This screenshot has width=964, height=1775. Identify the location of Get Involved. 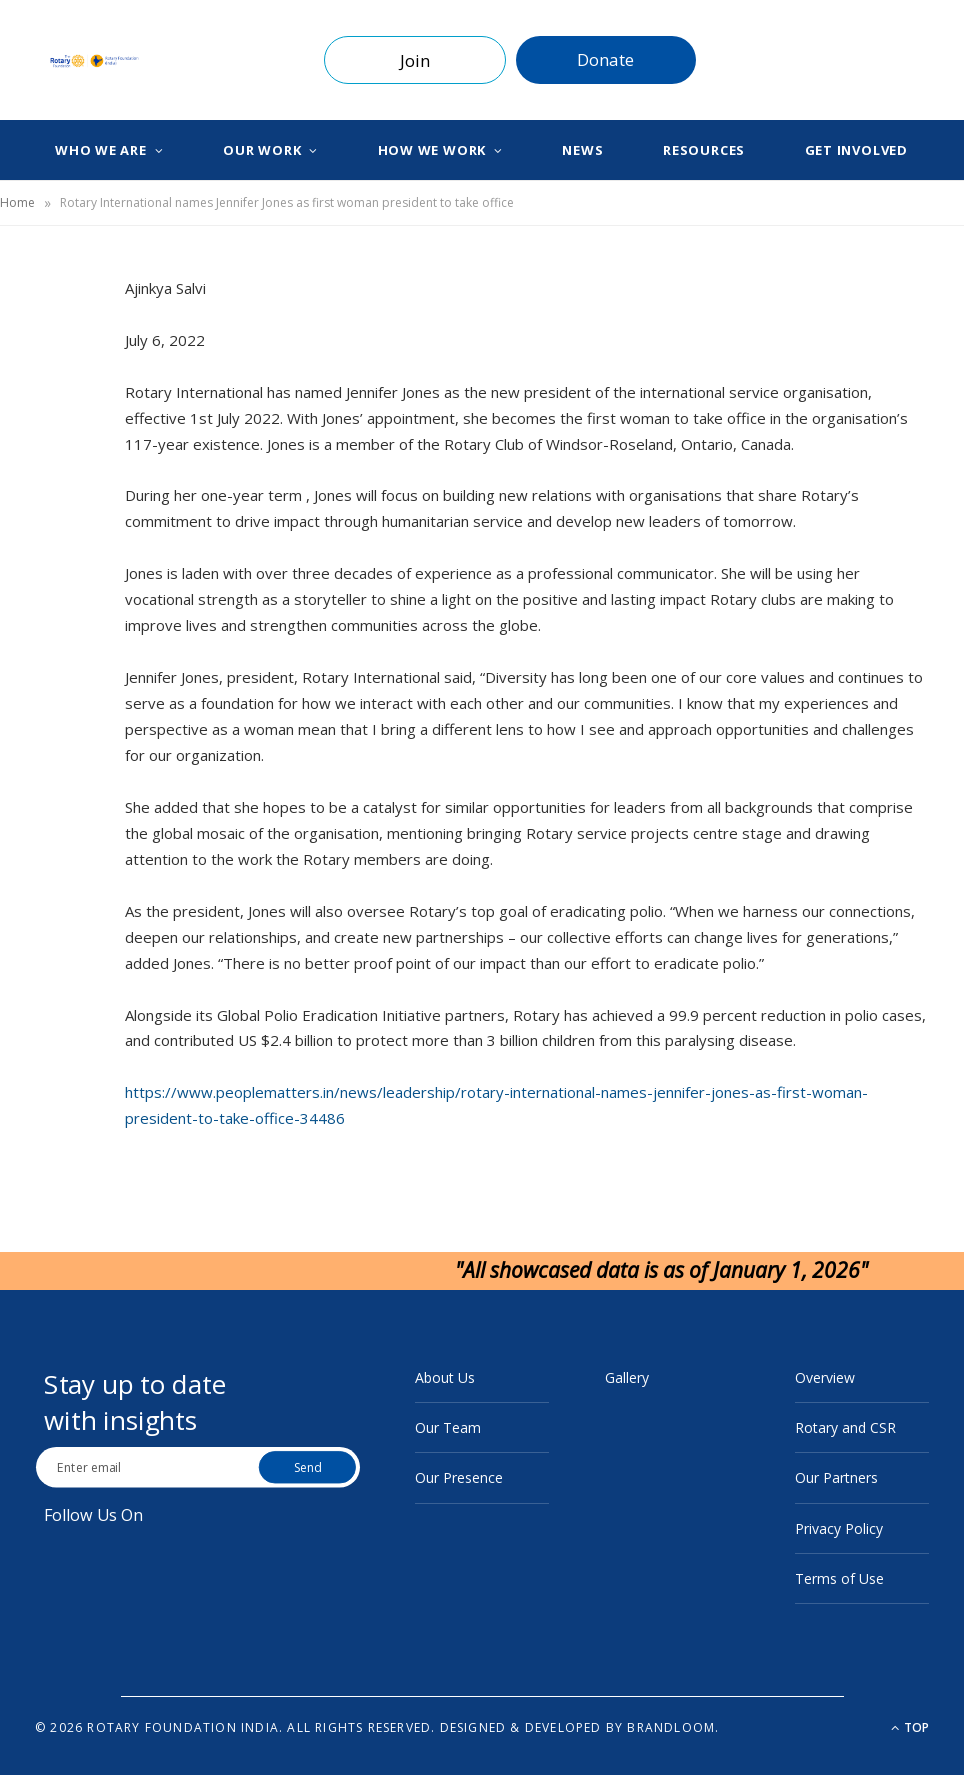
(856, 150).